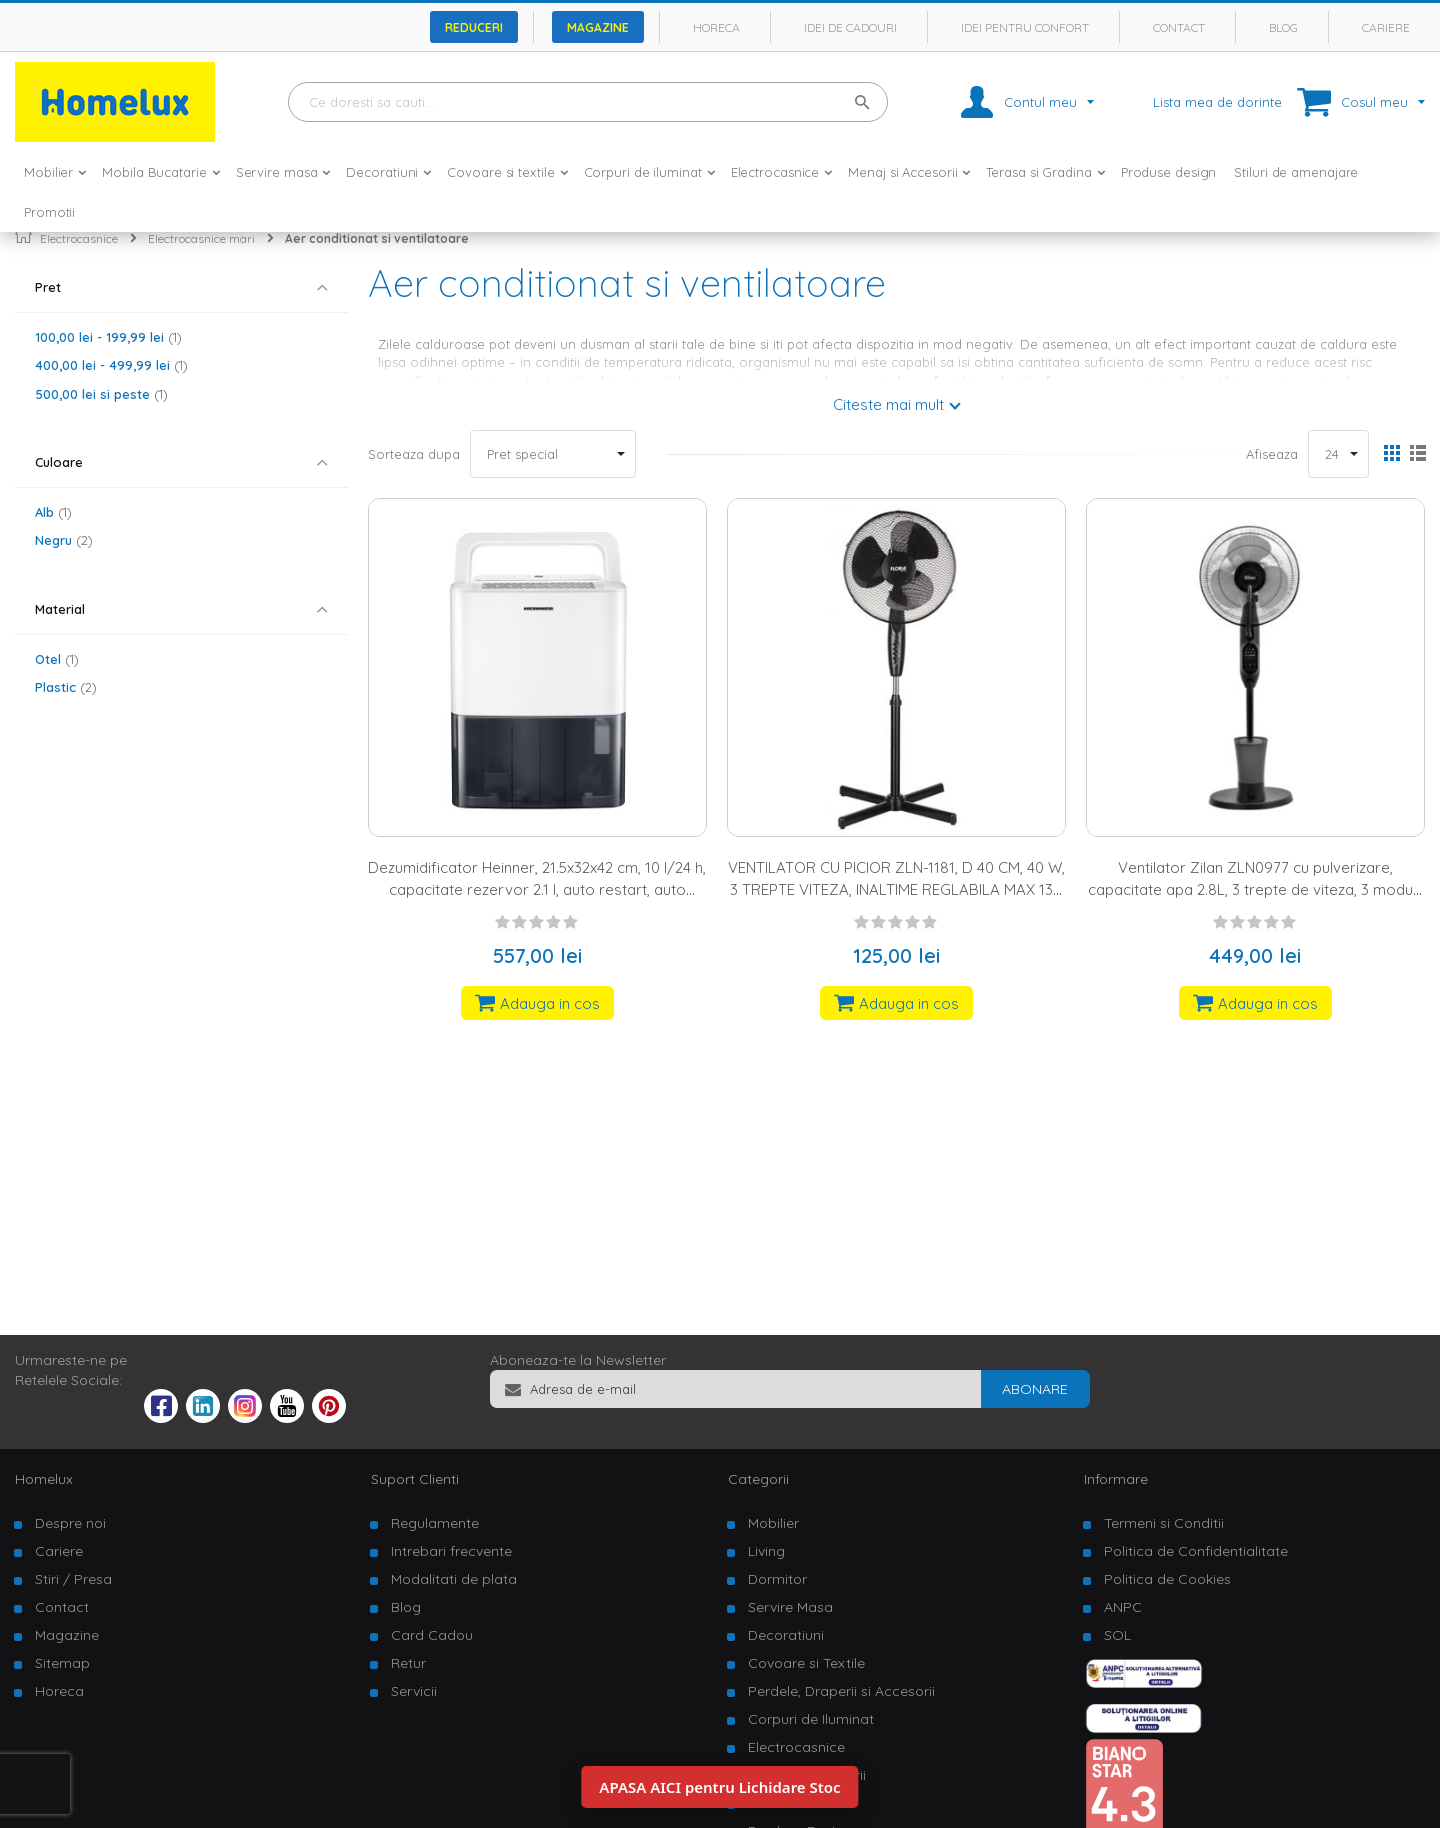 The image size is (1440, 1828). Describe the element at coordinates (414, 1691) in the screenshot. I see `Servicii` at that location.